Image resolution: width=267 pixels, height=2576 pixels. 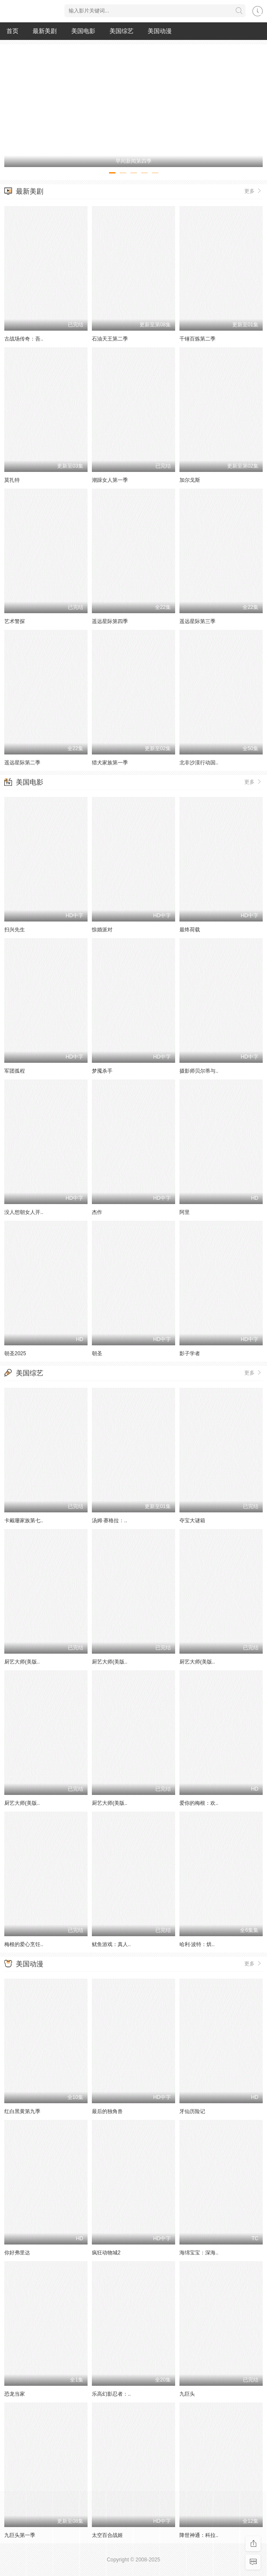 What do you see at coordinates (192, 1521) in the screenshot?
I see `夺宝大谜箱` at bounding box center [192, 1521].